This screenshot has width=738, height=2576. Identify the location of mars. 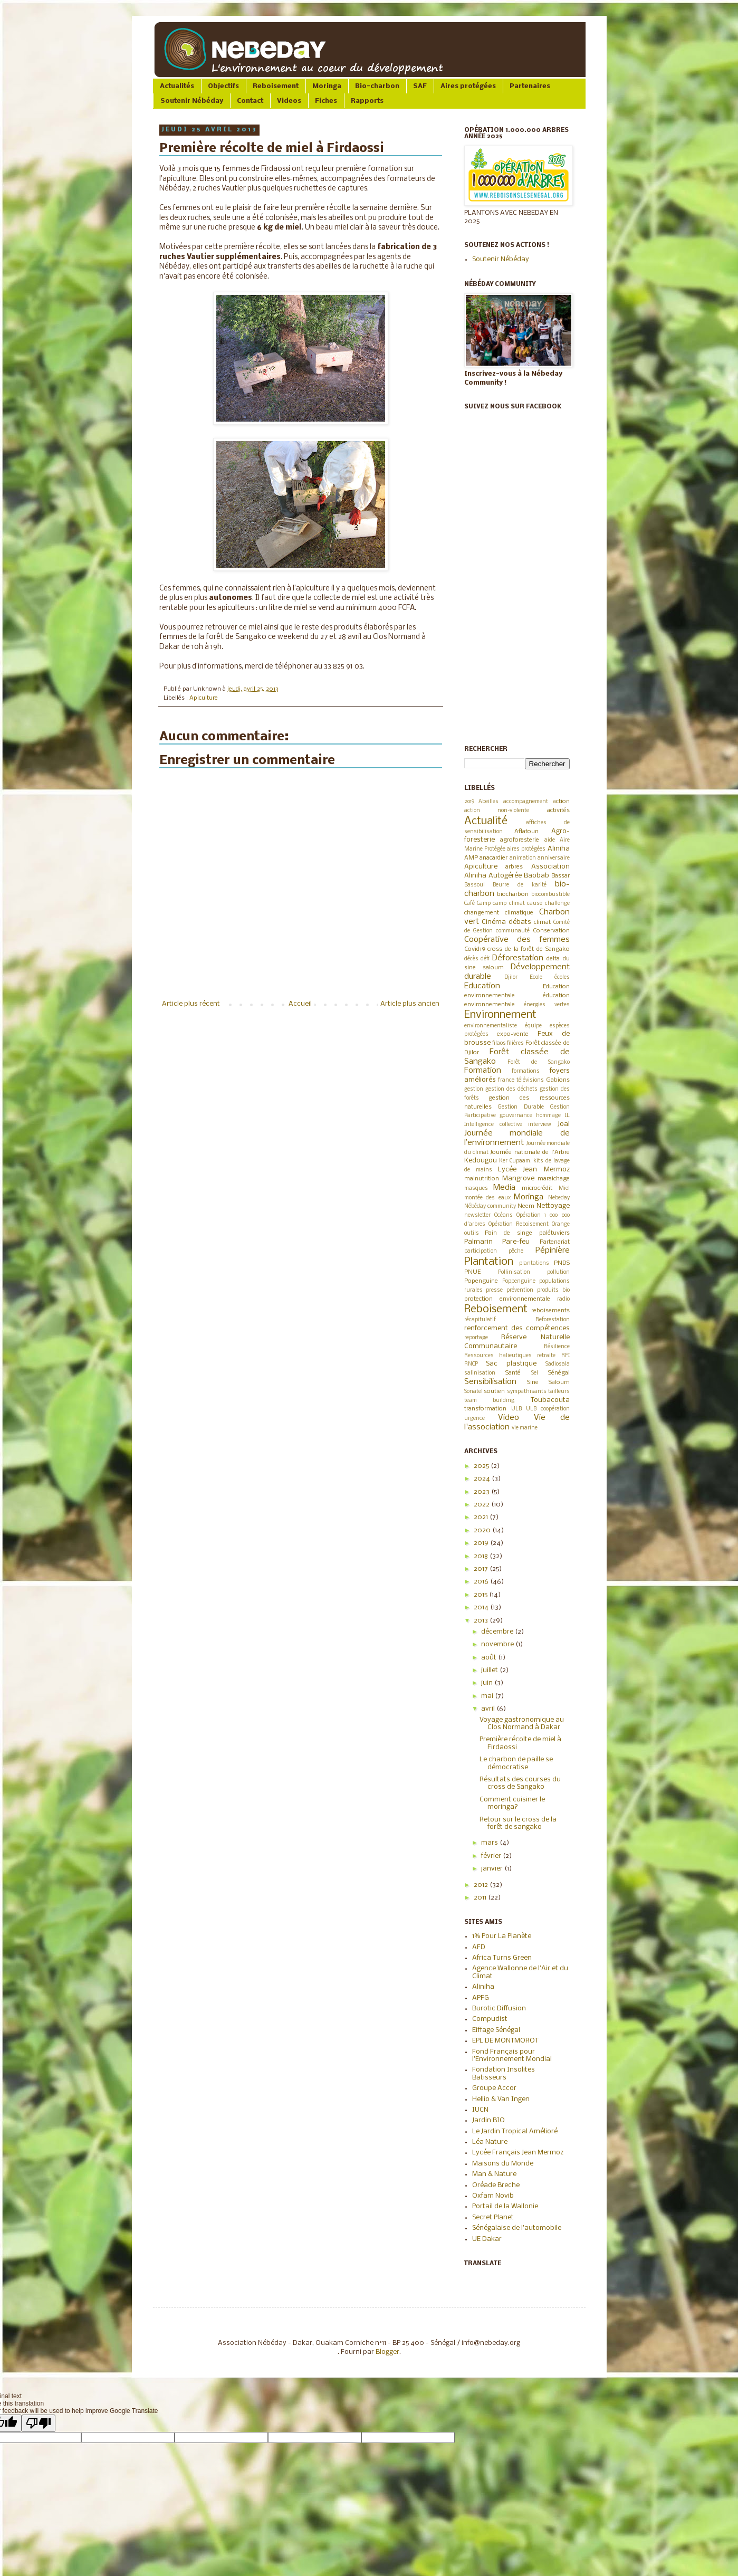
(490, 1842).